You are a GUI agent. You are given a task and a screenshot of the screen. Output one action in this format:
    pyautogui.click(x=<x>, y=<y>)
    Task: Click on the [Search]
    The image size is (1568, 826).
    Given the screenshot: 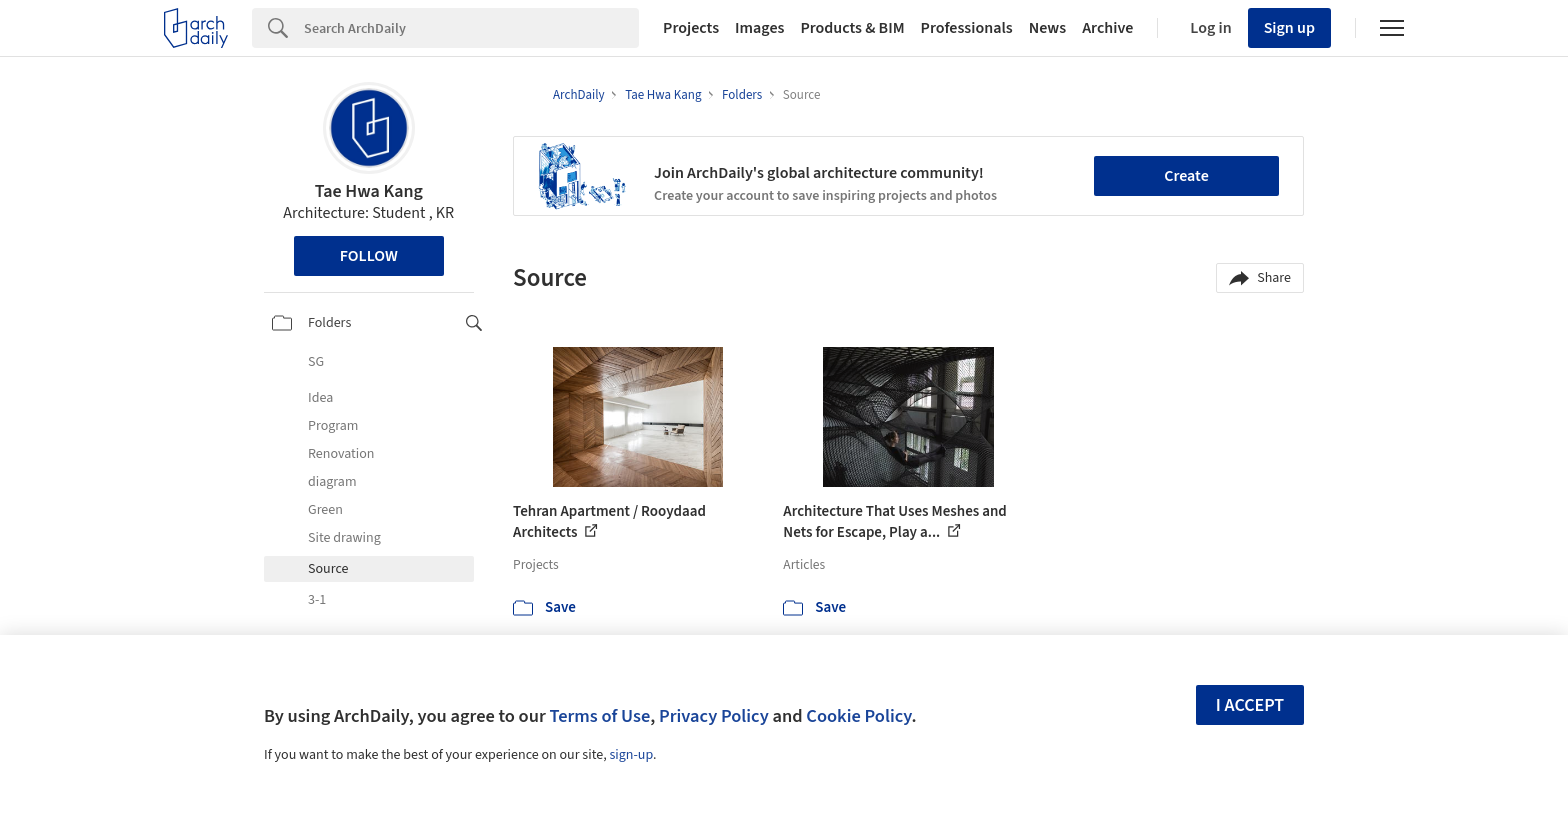 What is the action you would take?
    pyautogui.click(x=471, y=28)
    